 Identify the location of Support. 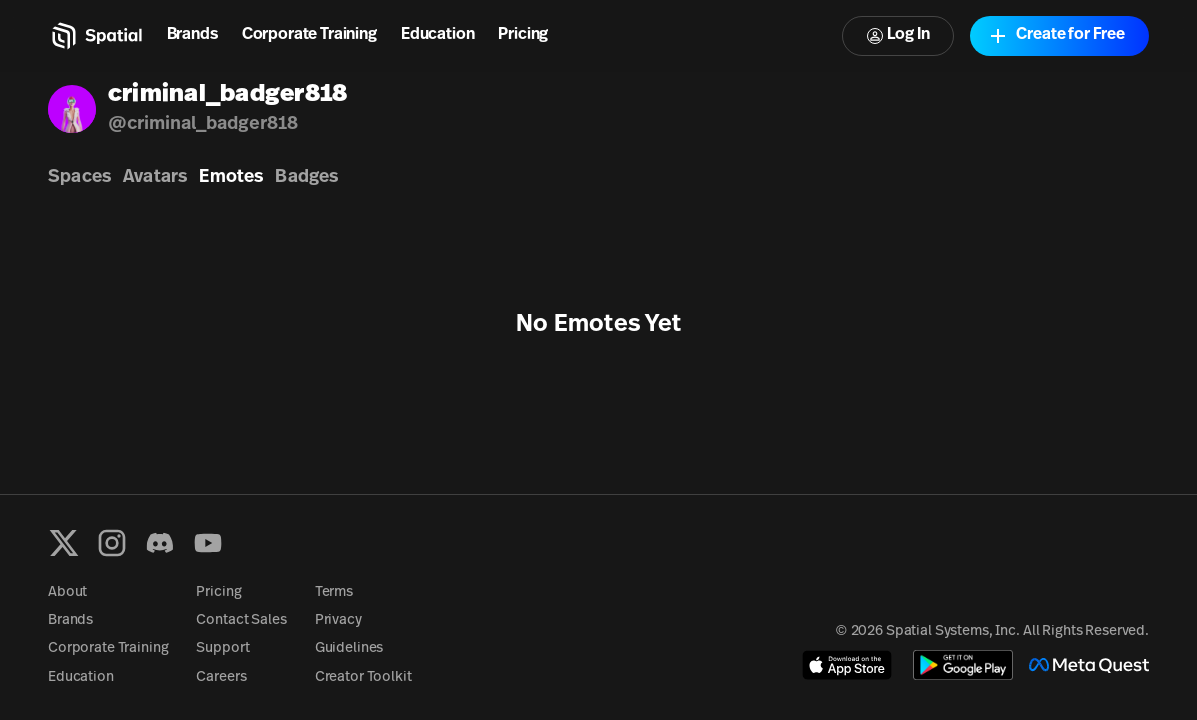
(222, 648).